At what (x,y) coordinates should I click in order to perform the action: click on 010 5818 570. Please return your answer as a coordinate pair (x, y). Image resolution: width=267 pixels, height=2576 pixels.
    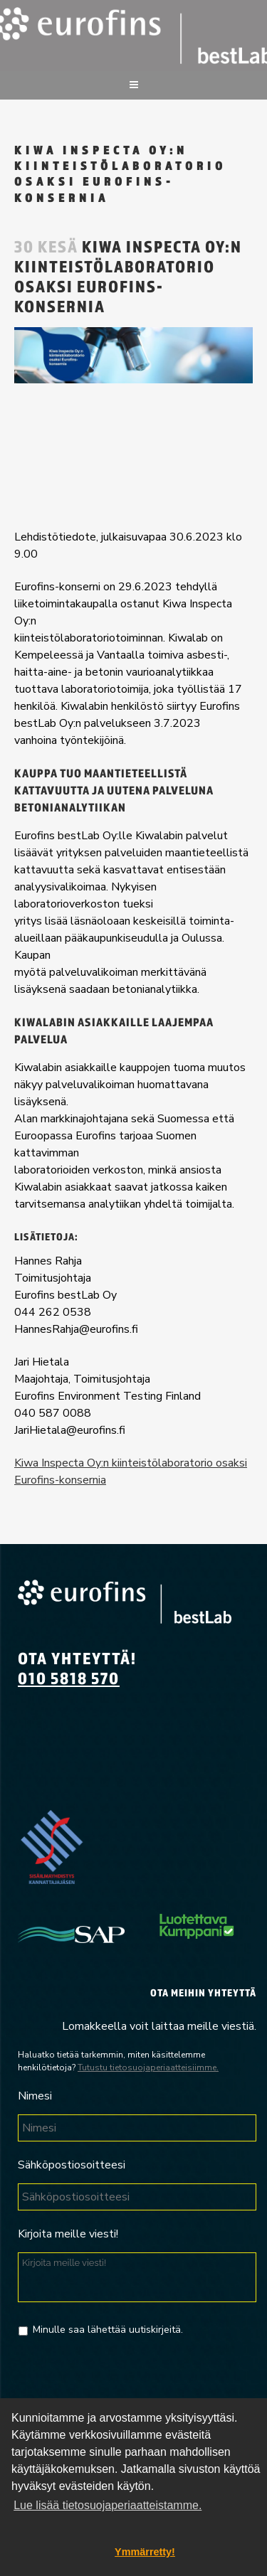
    Looking at the image, I should click on (69, 1678).